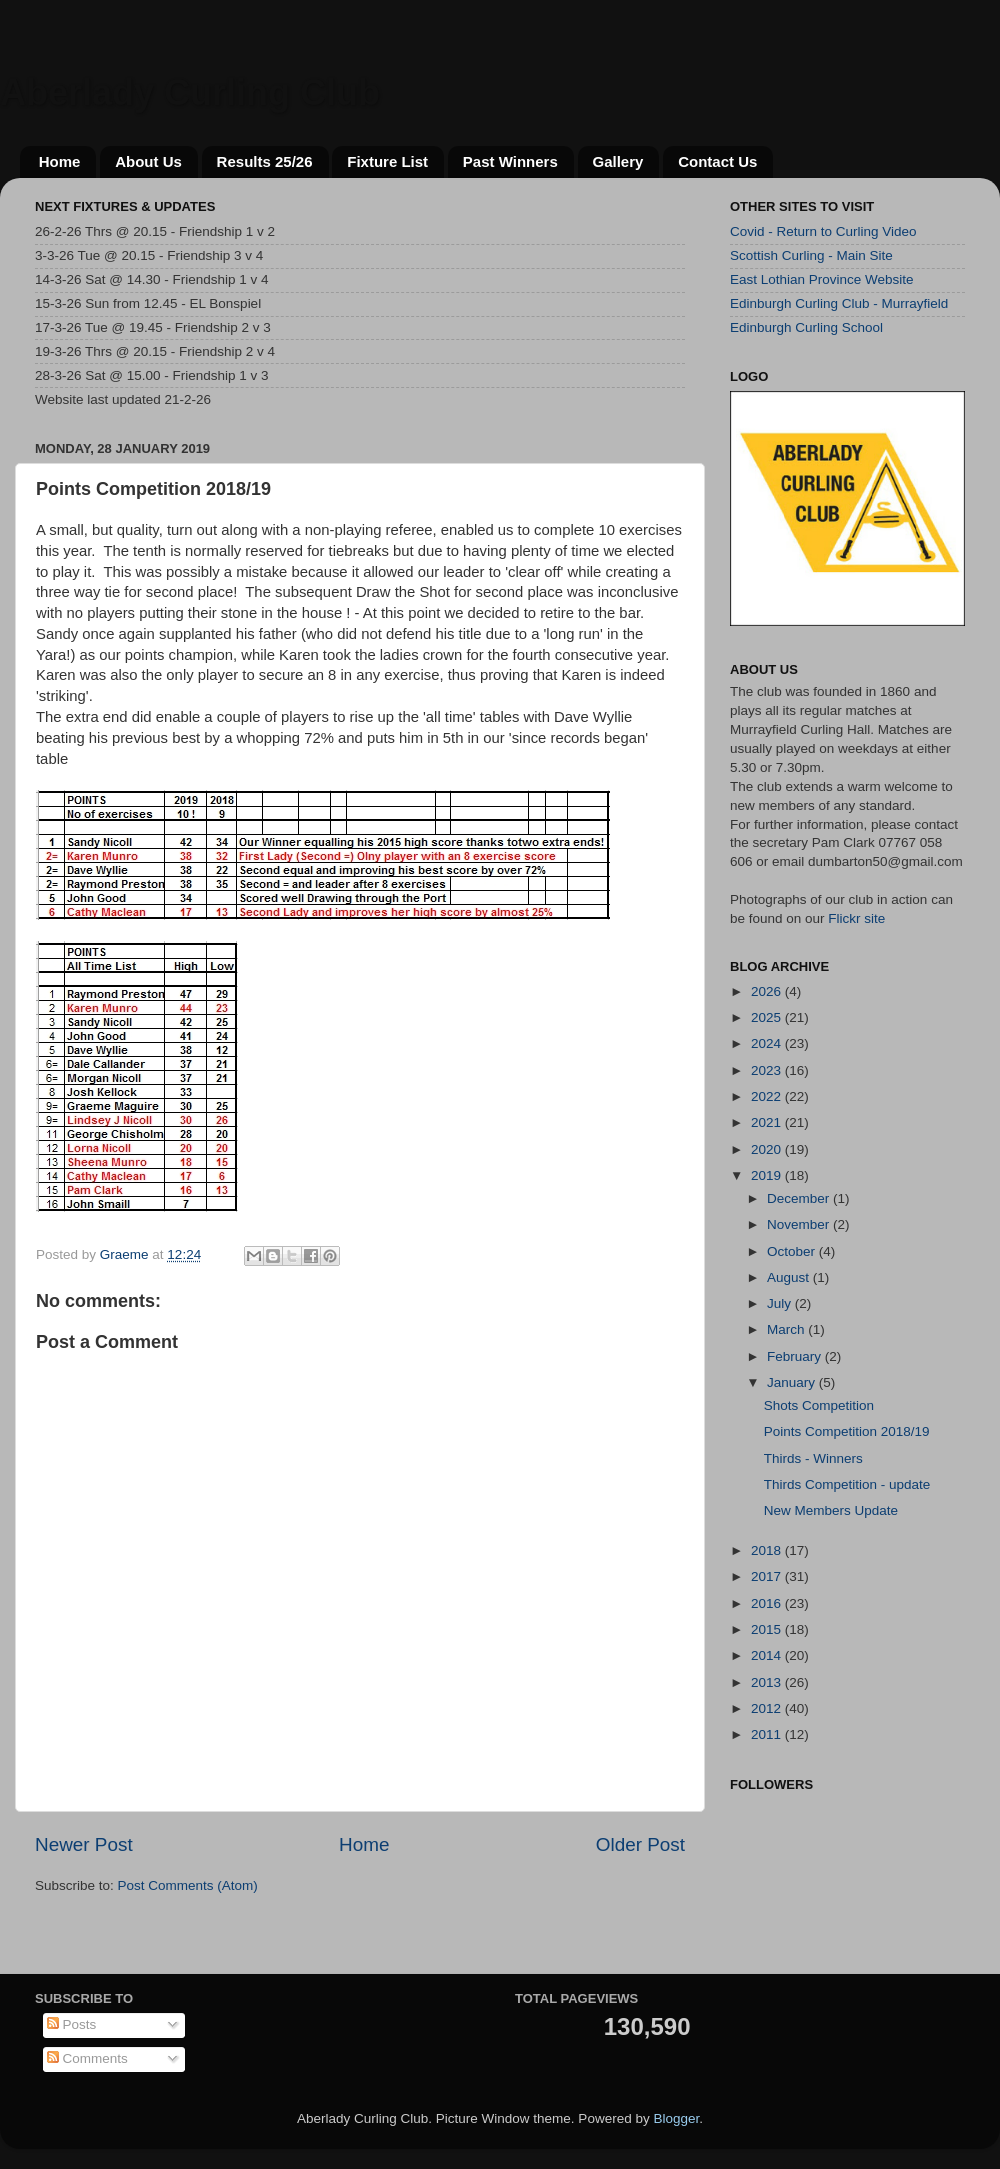 Image resolution: width=1000 pixels, height=2169 pixels. Describe the element at coordinates (188, 1885) in the screenshot. I see `Post Comments (Atom)` at that location.